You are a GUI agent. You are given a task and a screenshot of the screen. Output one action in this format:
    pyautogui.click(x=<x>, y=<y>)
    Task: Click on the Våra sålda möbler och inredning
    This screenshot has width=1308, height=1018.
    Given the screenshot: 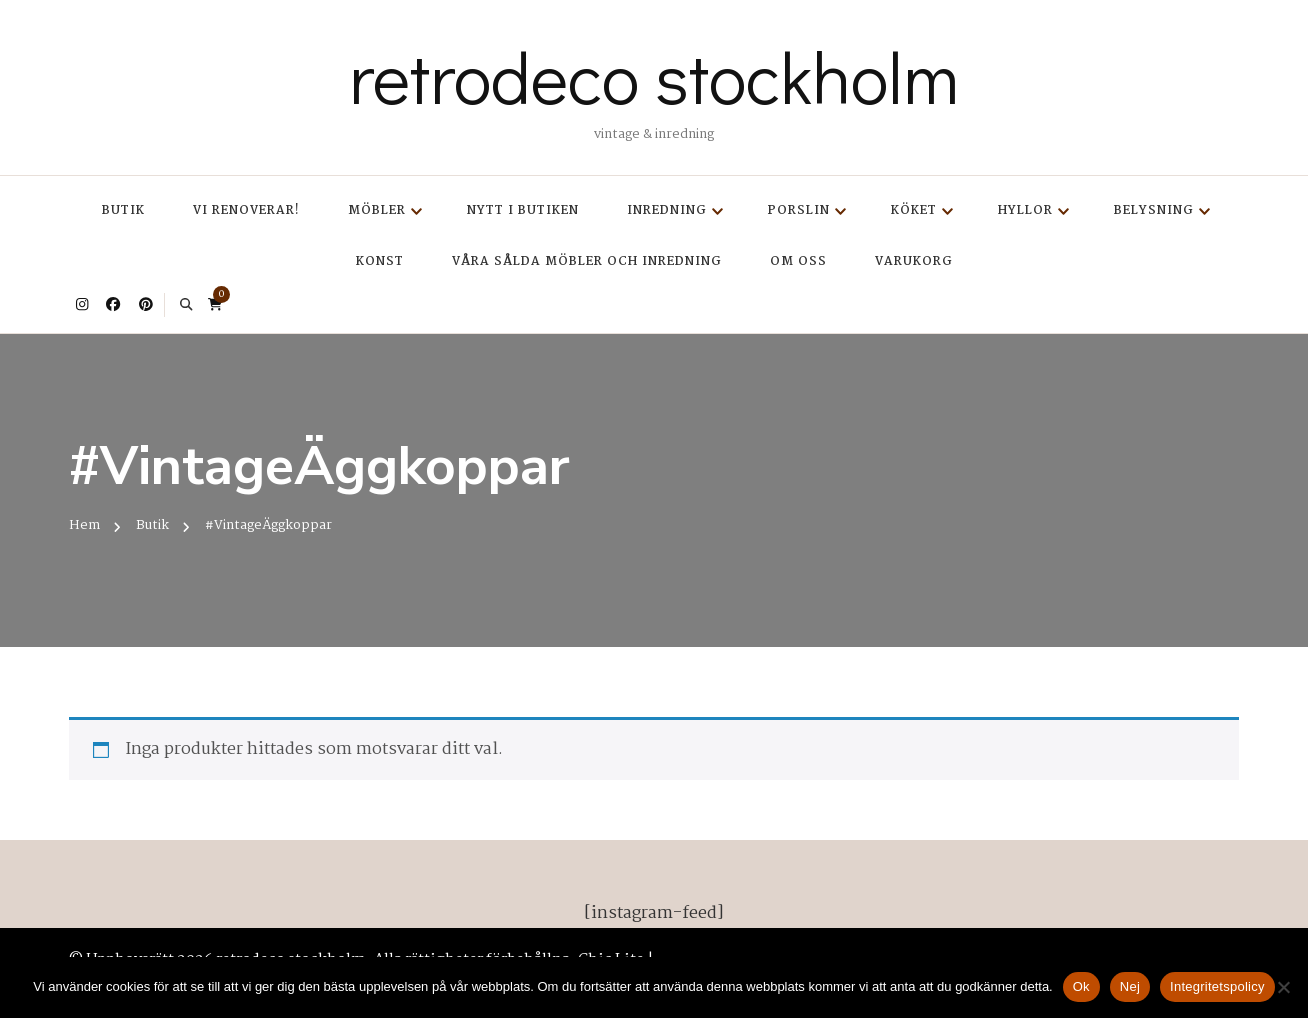 What is the action you would take?
    pyautogui.click(x=587, y=261)
    